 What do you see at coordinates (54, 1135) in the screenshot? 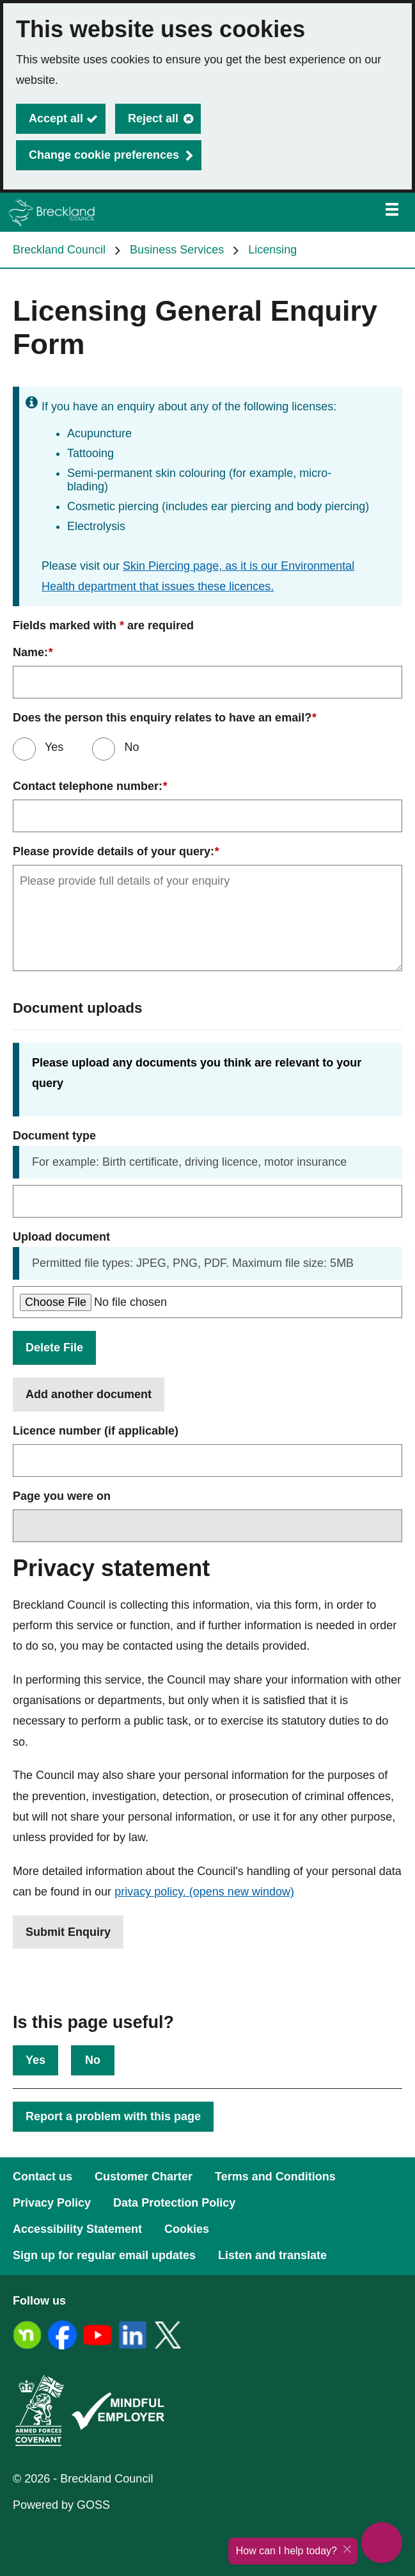
I see `Document type` at bounding box center [54, 1135].